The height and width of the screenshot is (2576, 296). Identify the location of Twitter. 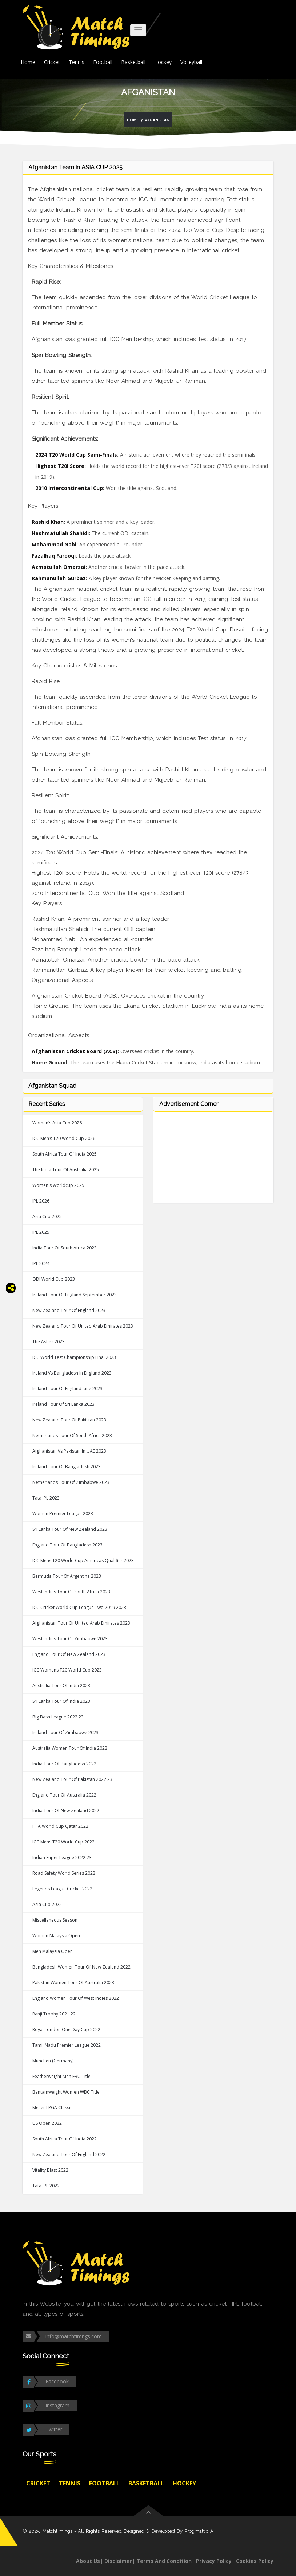
(53, 2429).